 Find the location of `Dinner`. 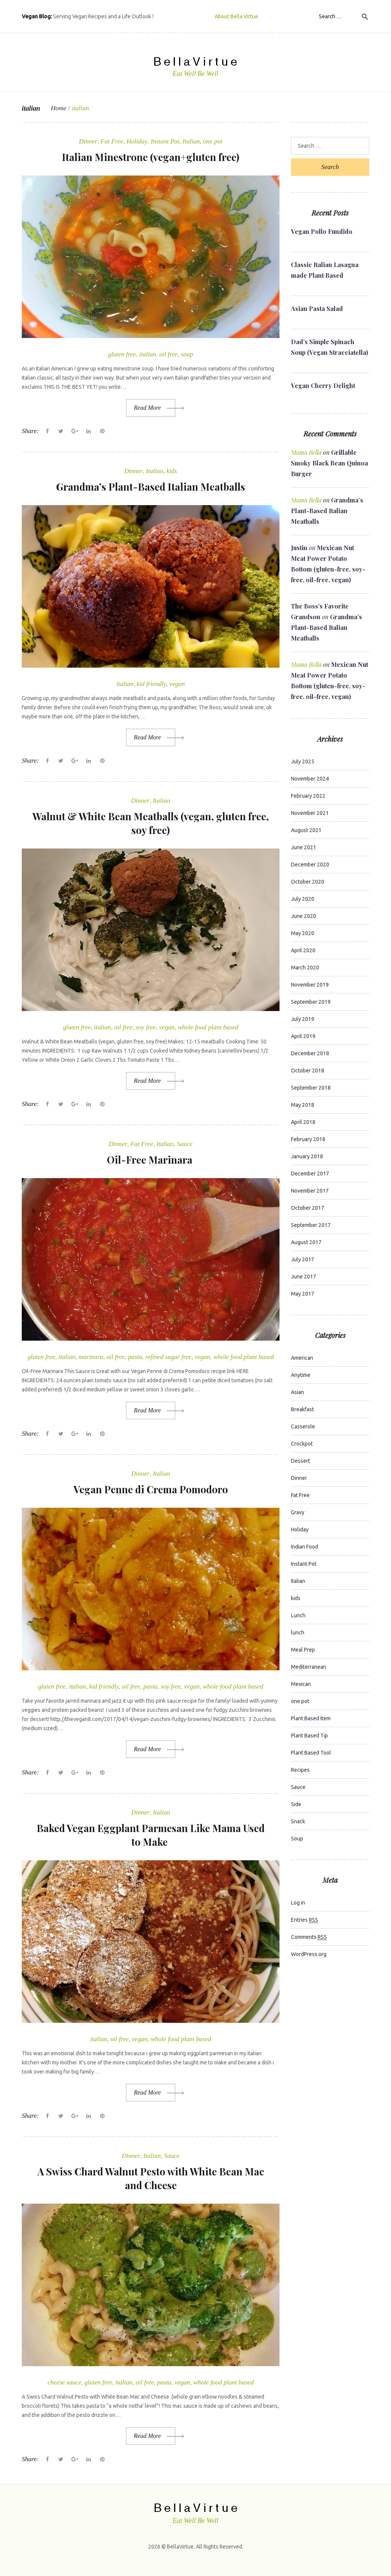

Dinner is located at coordinates (88, 141).